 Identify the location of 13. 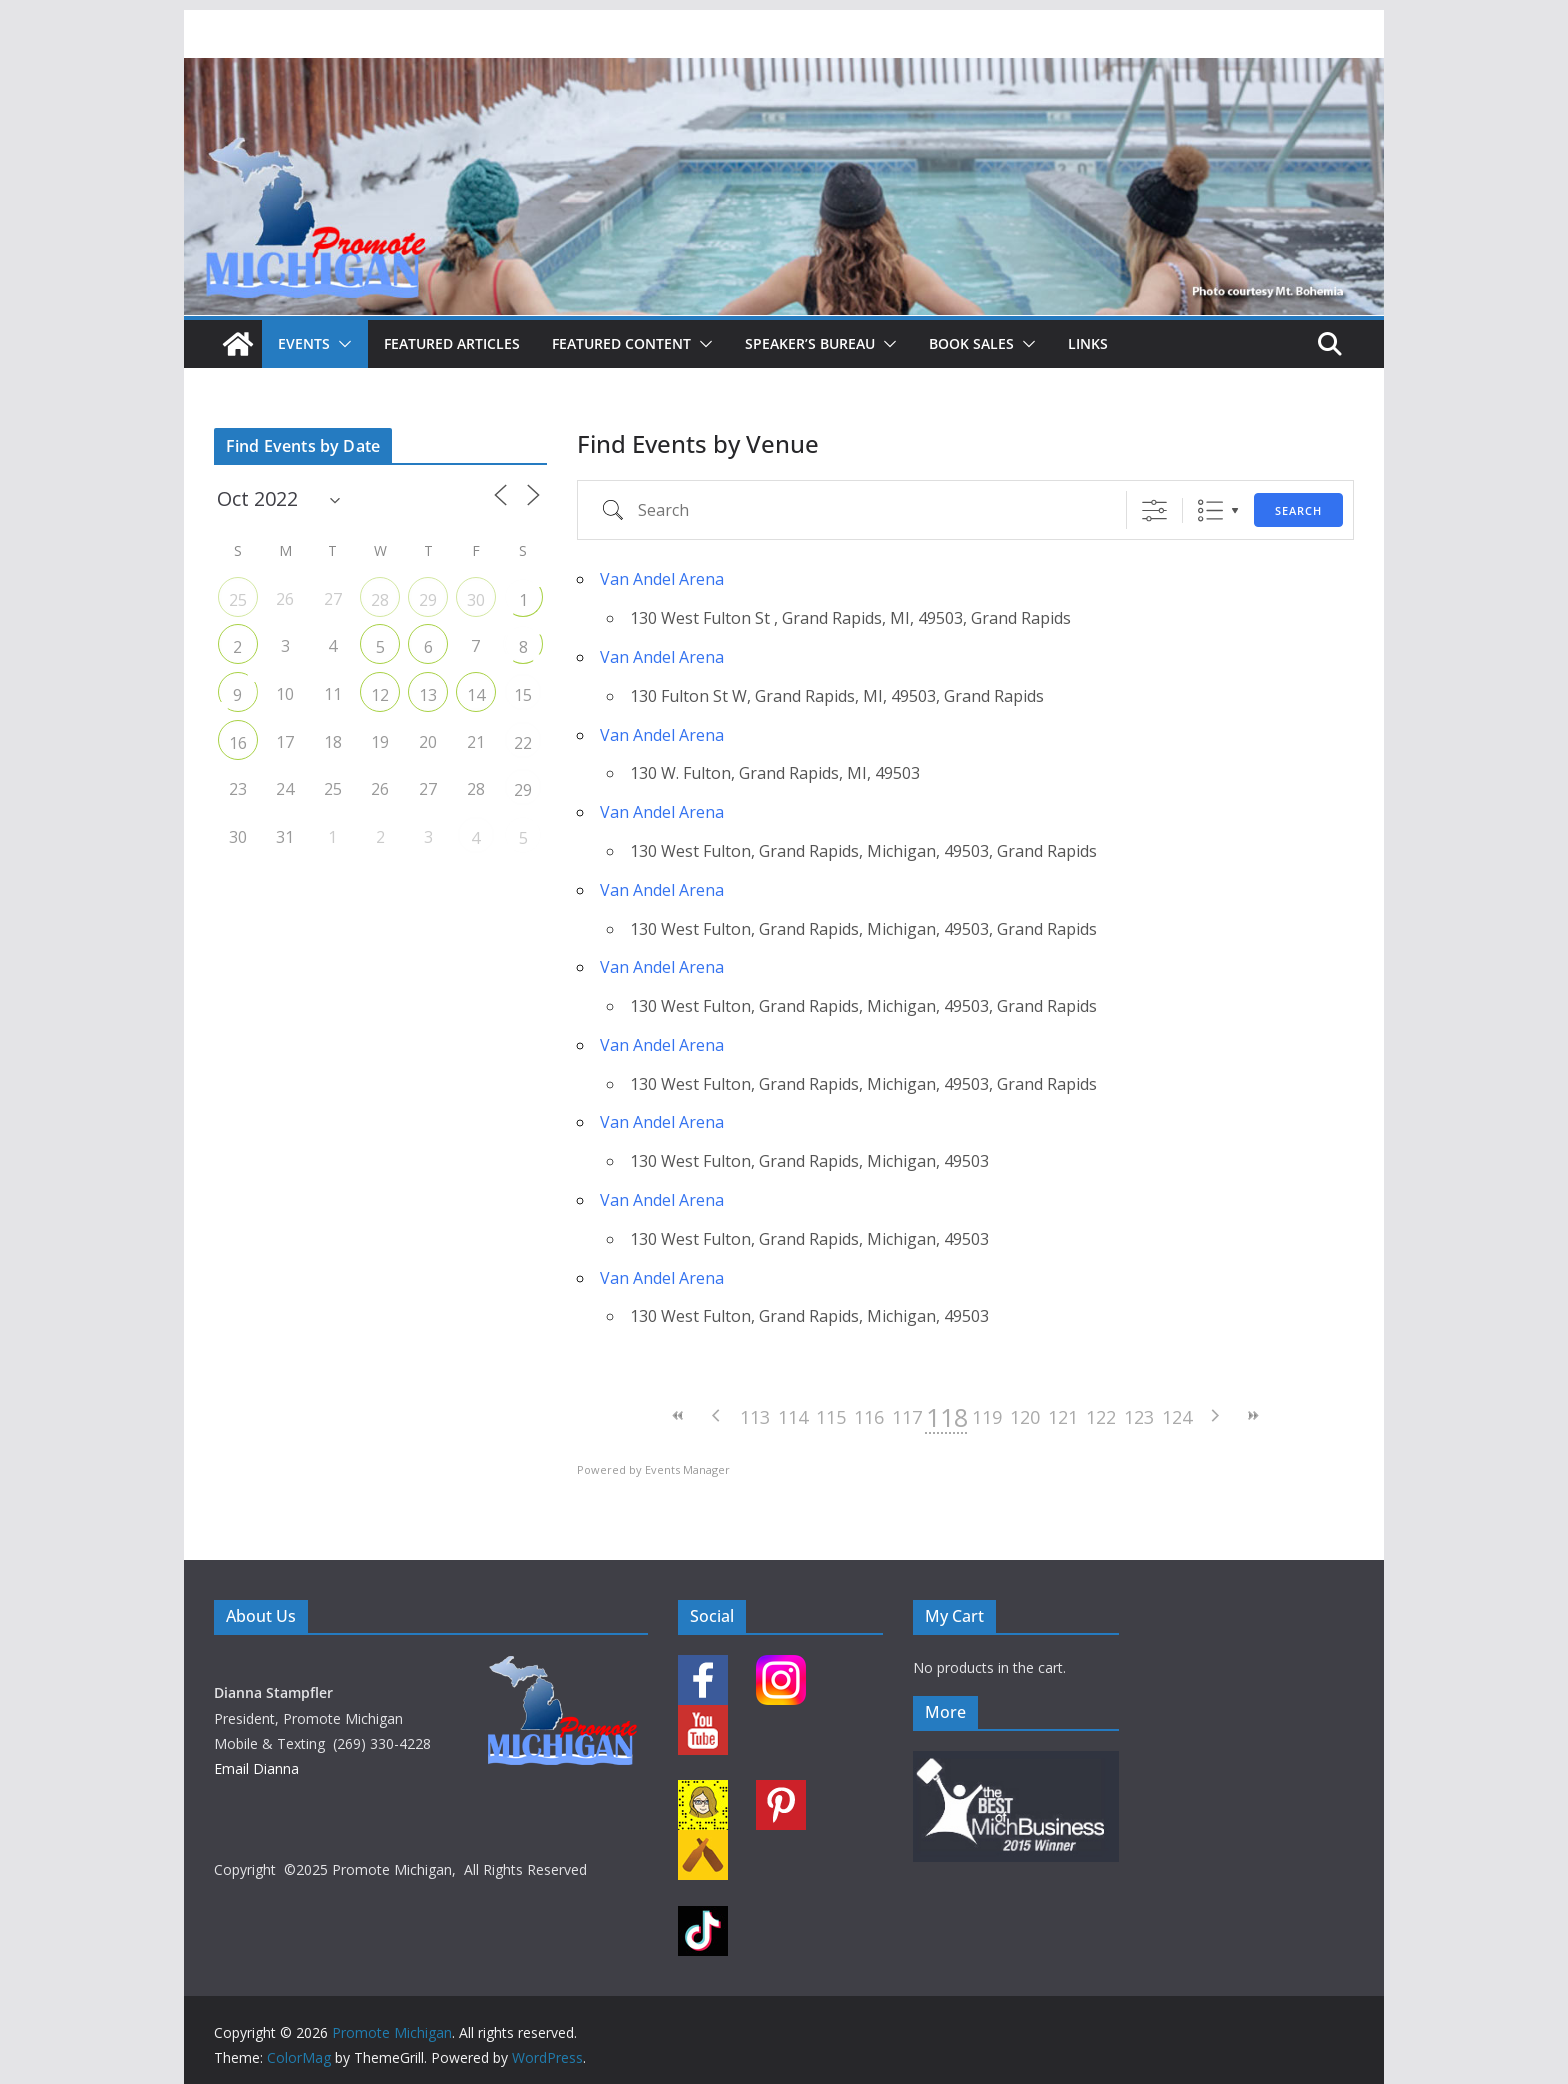
(428, 695).